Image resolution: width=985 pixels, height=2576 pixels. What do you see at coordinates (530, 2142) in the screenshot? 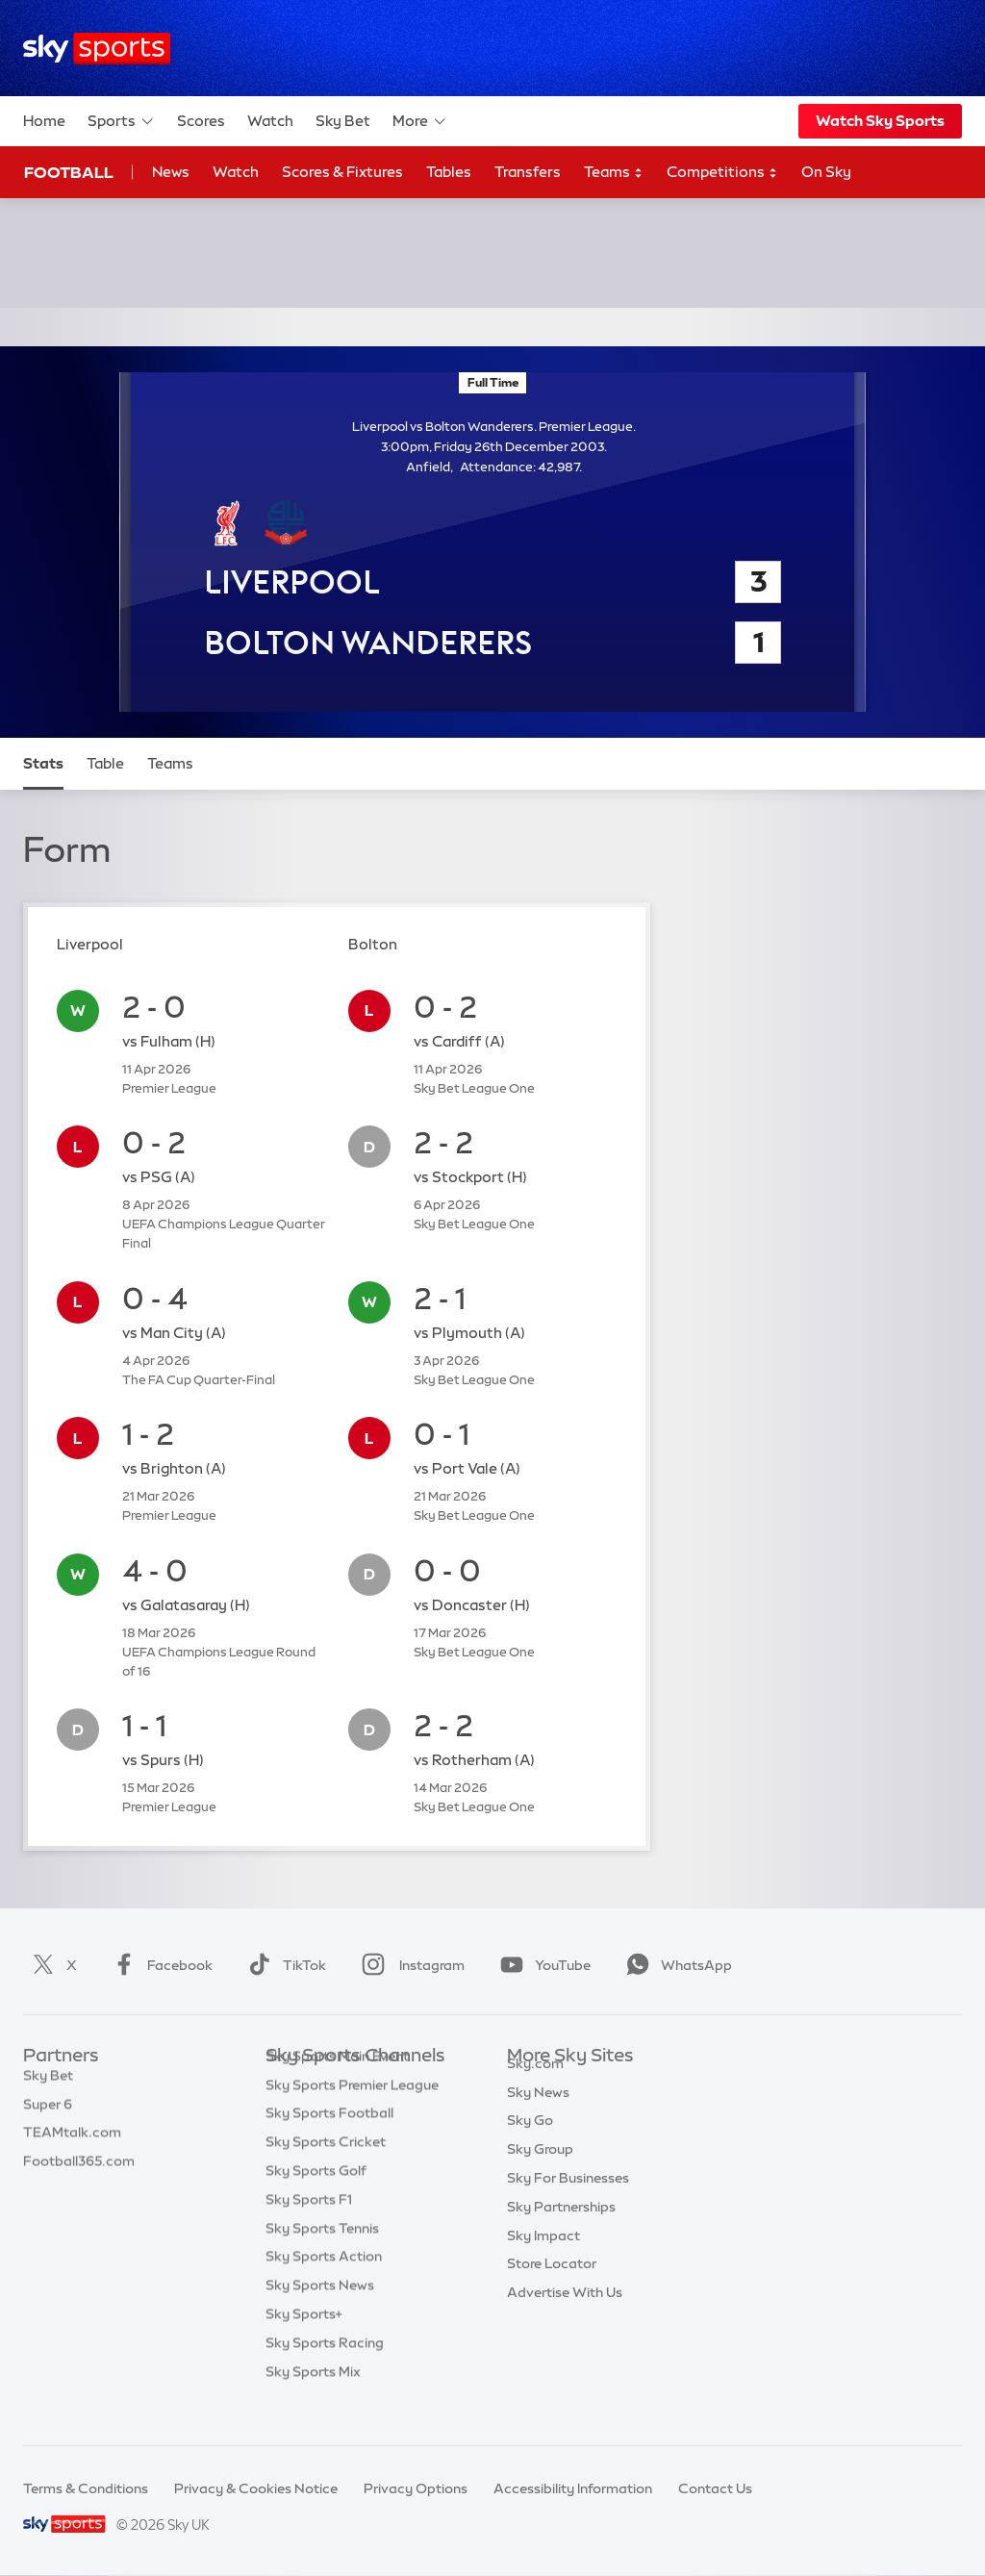
I see `Sky Go` at bounding box center [530, 2142].